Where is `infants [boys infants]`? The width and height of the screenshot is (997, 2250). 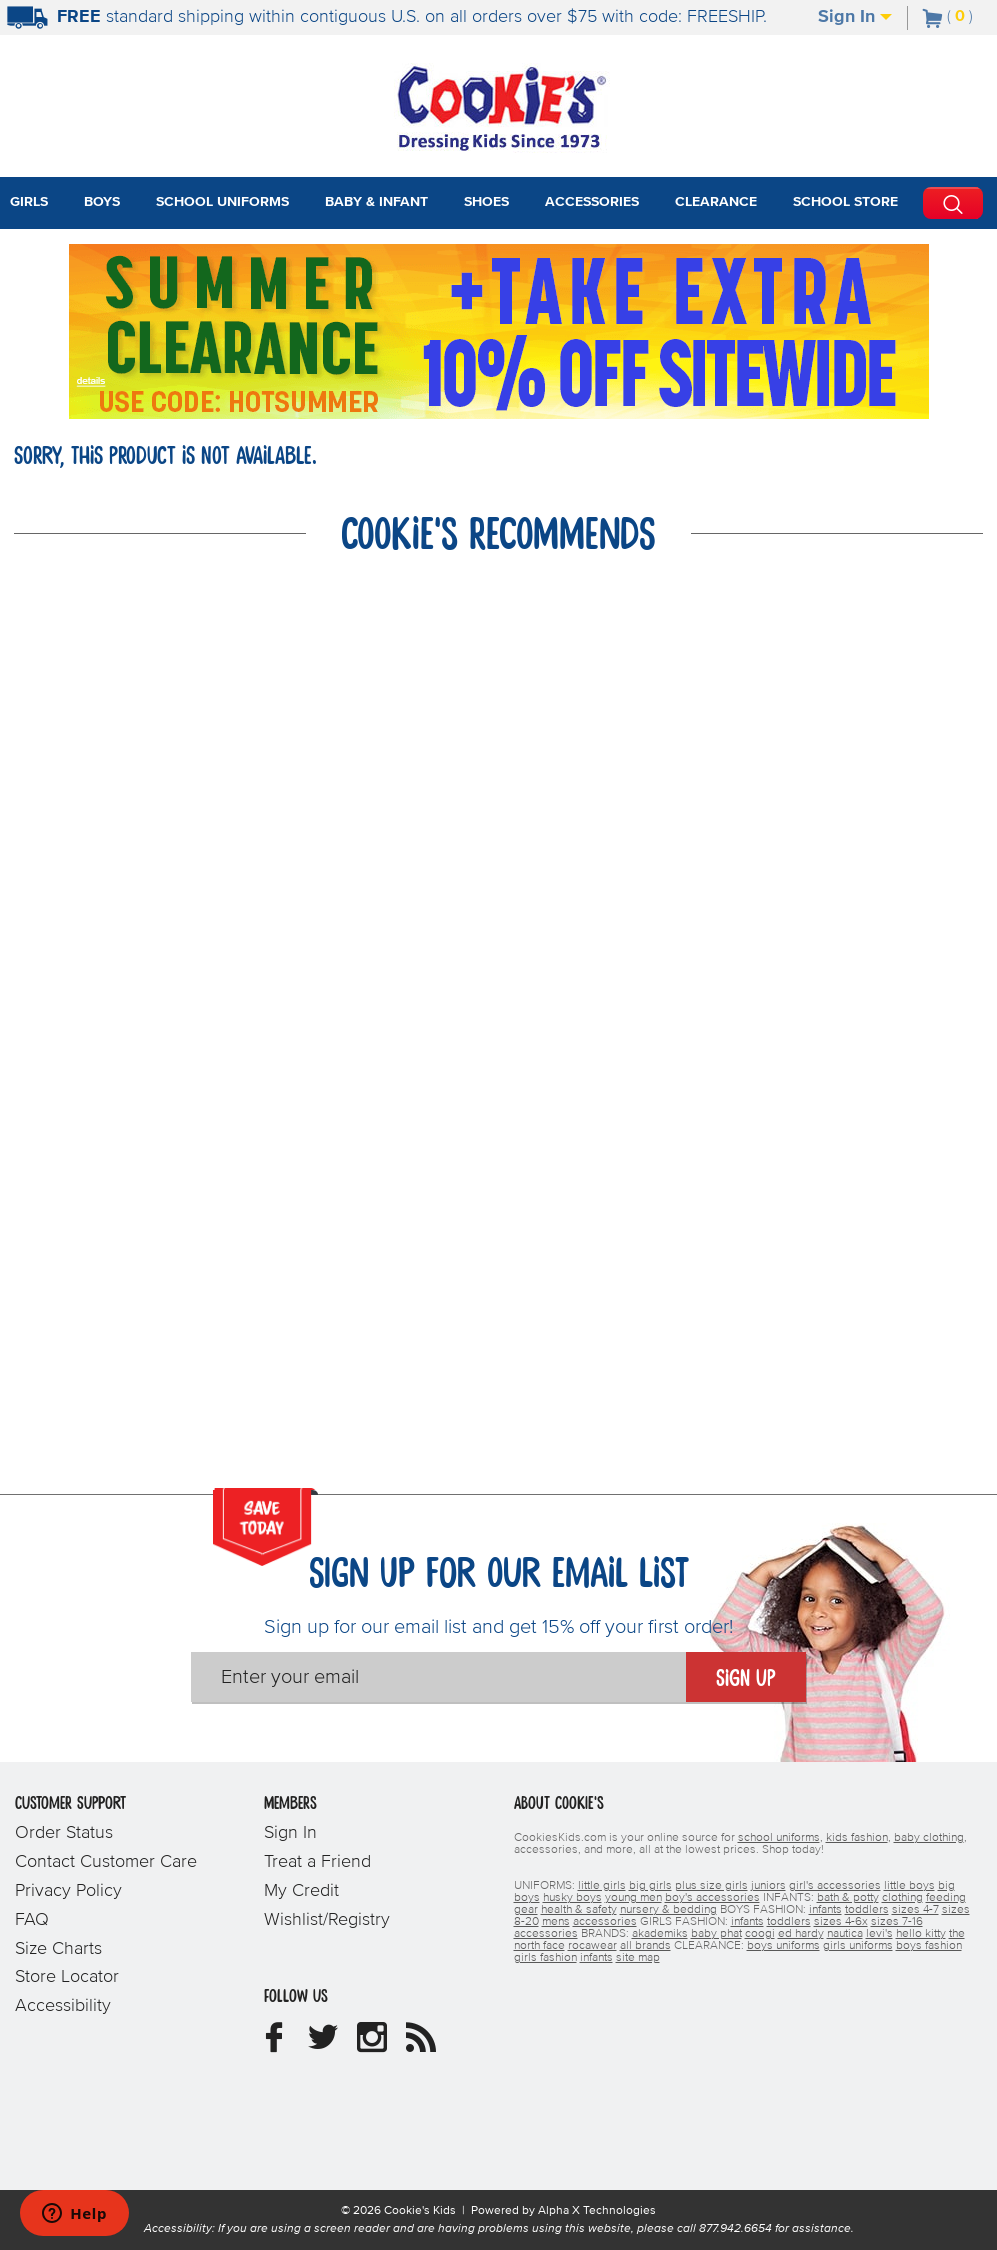 infants [boys infants] is located at coordinates (825, 1910).